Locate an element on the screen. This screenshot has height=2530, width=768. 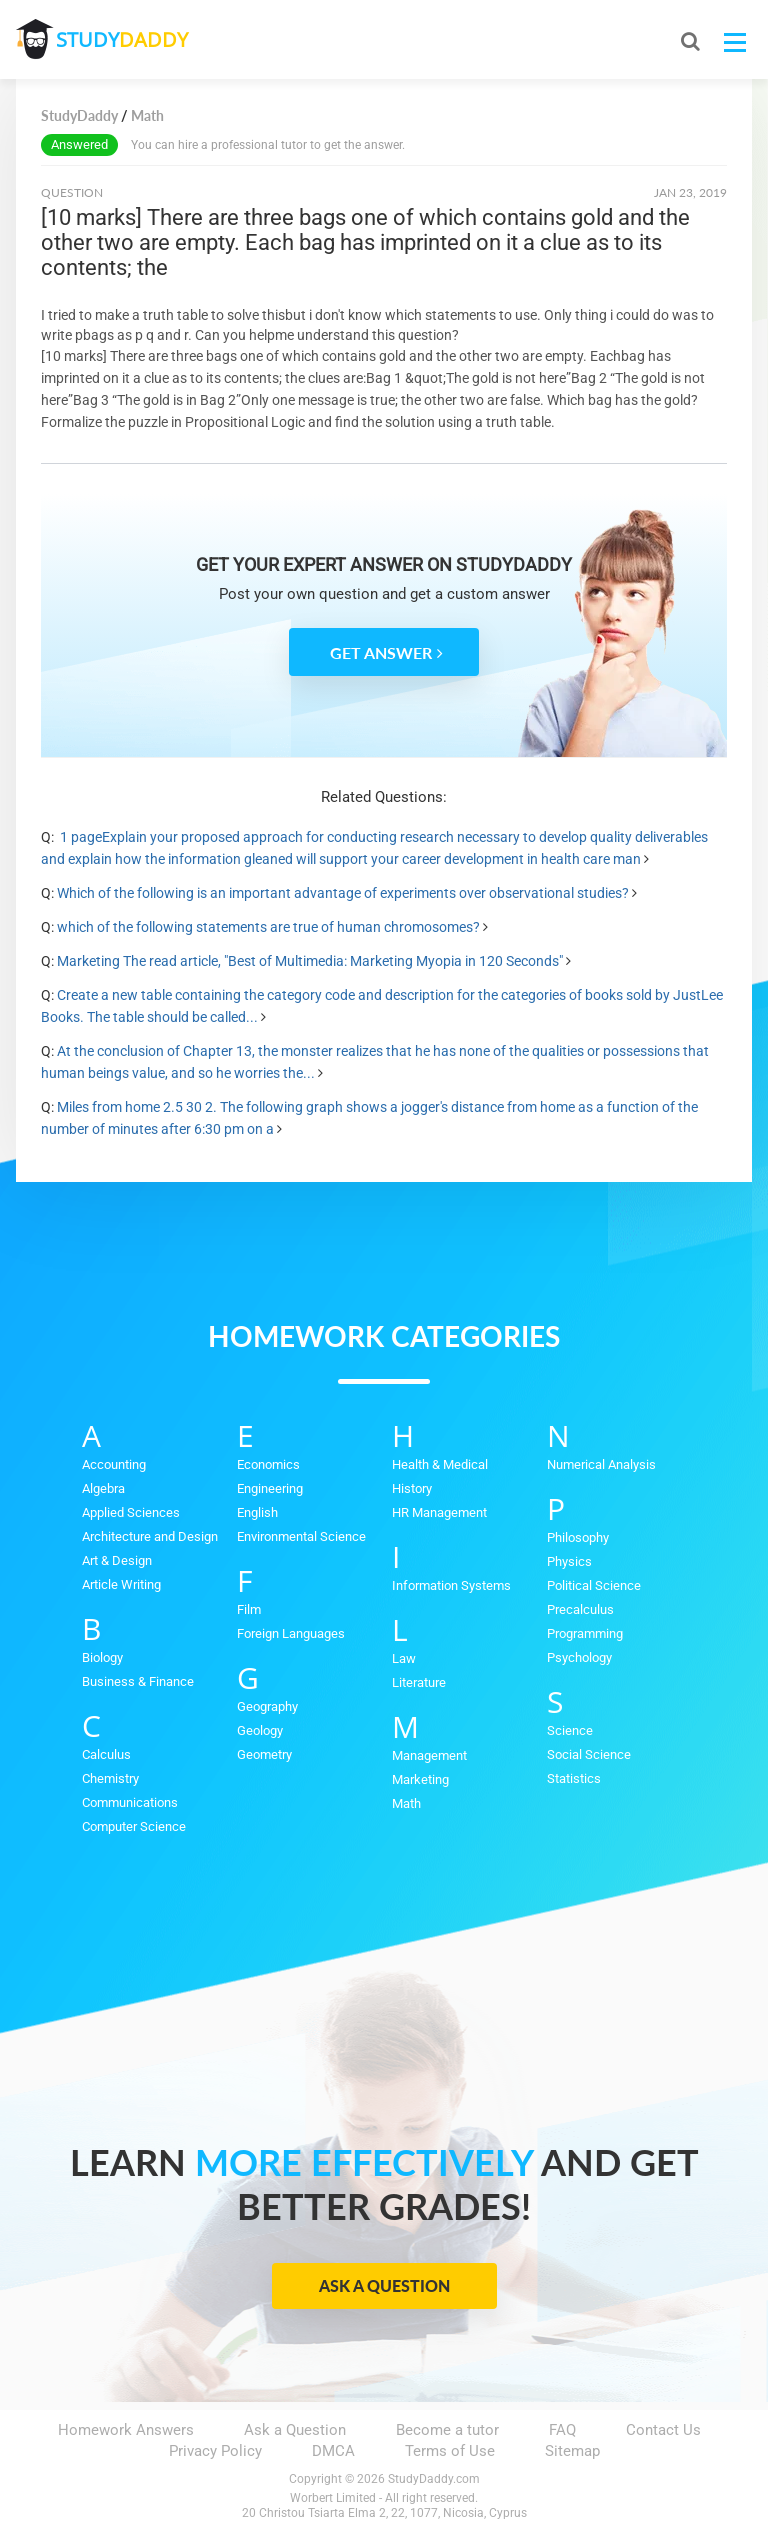
Political Science is located at coordinates (594, 1585).